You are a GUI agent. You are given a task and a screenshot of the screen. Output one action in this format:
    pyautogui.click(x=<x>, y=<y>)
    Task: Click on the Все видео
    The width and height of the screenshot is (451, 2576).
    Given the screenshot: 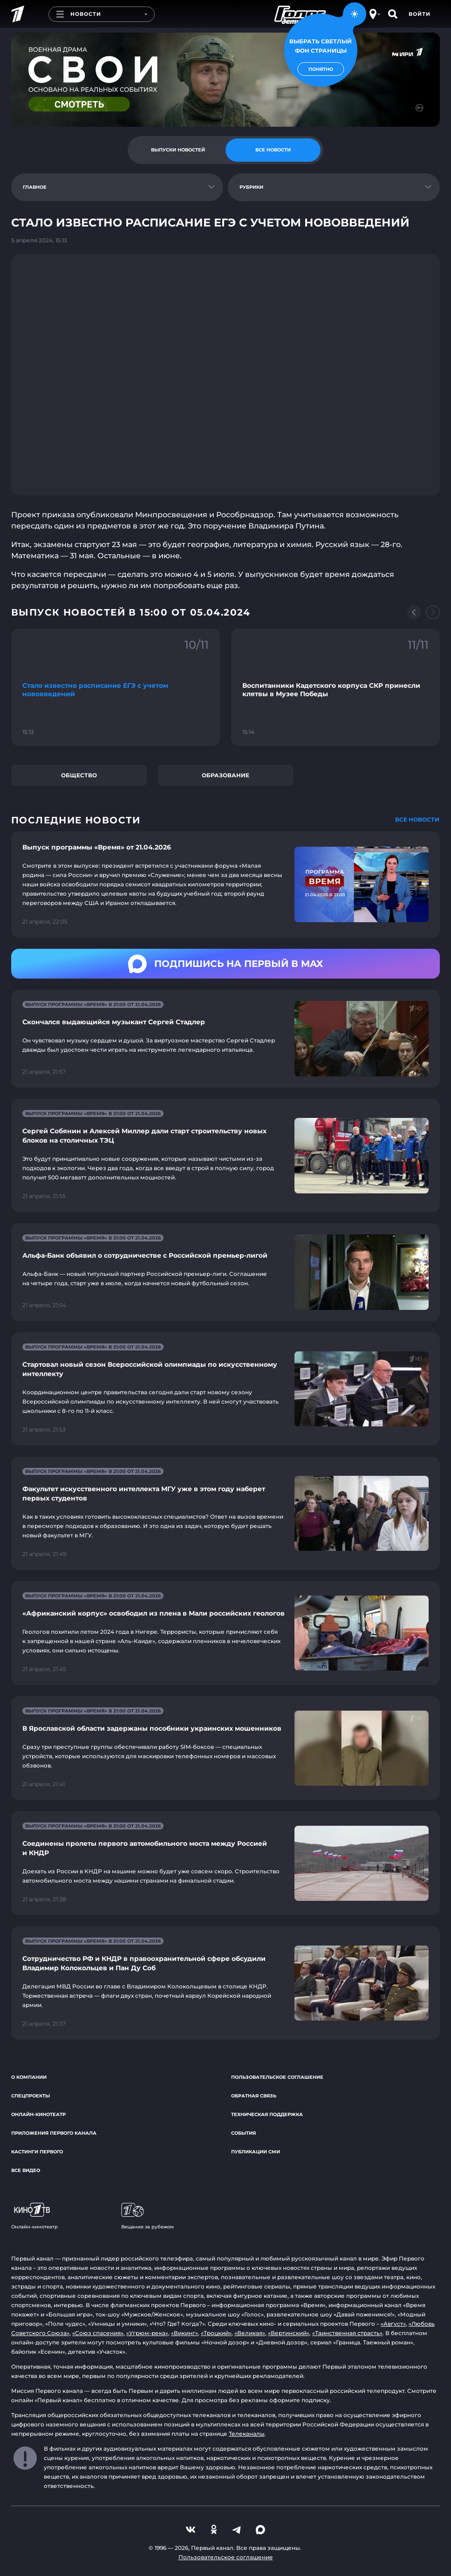 What is the action you would take?
    pyautogui.click(x=25, y=2170)
    